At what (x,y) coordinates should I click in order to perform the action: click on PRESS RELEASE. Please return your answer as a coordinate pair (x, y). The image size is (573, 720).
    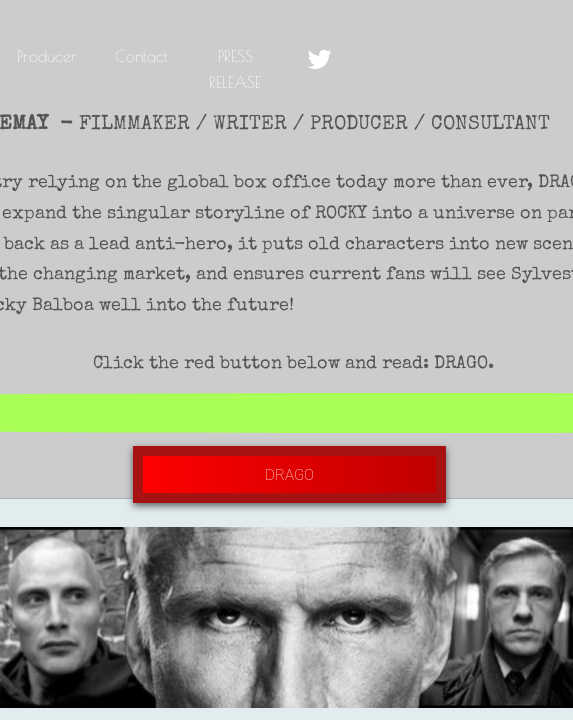
    Looking at the image, I should click on (235, 69).